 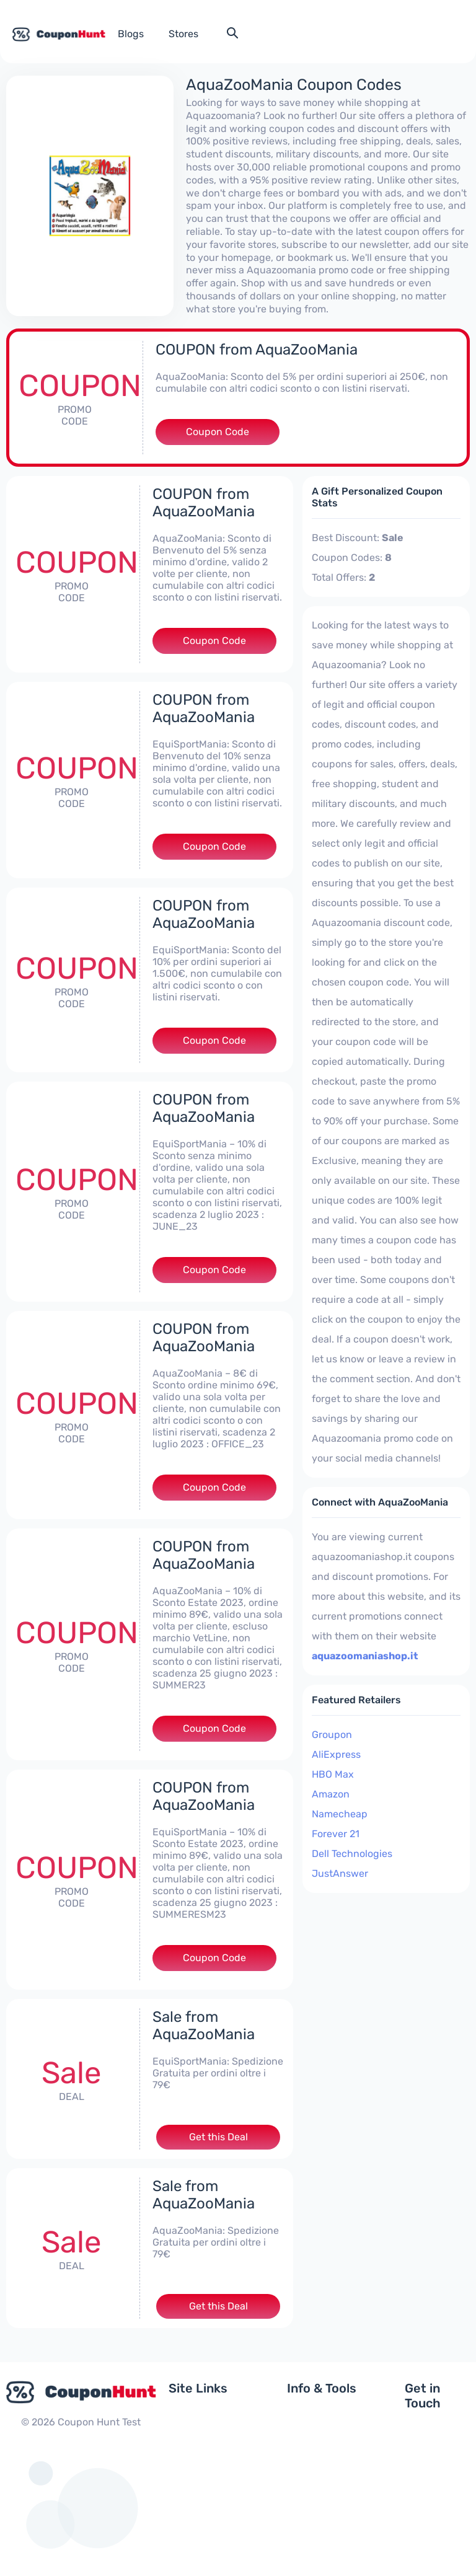 What do you see at coordinates (203, 2025) in the screenshot?
I see `Sale from AquaZooMania` at bounding box center [203, 2025].